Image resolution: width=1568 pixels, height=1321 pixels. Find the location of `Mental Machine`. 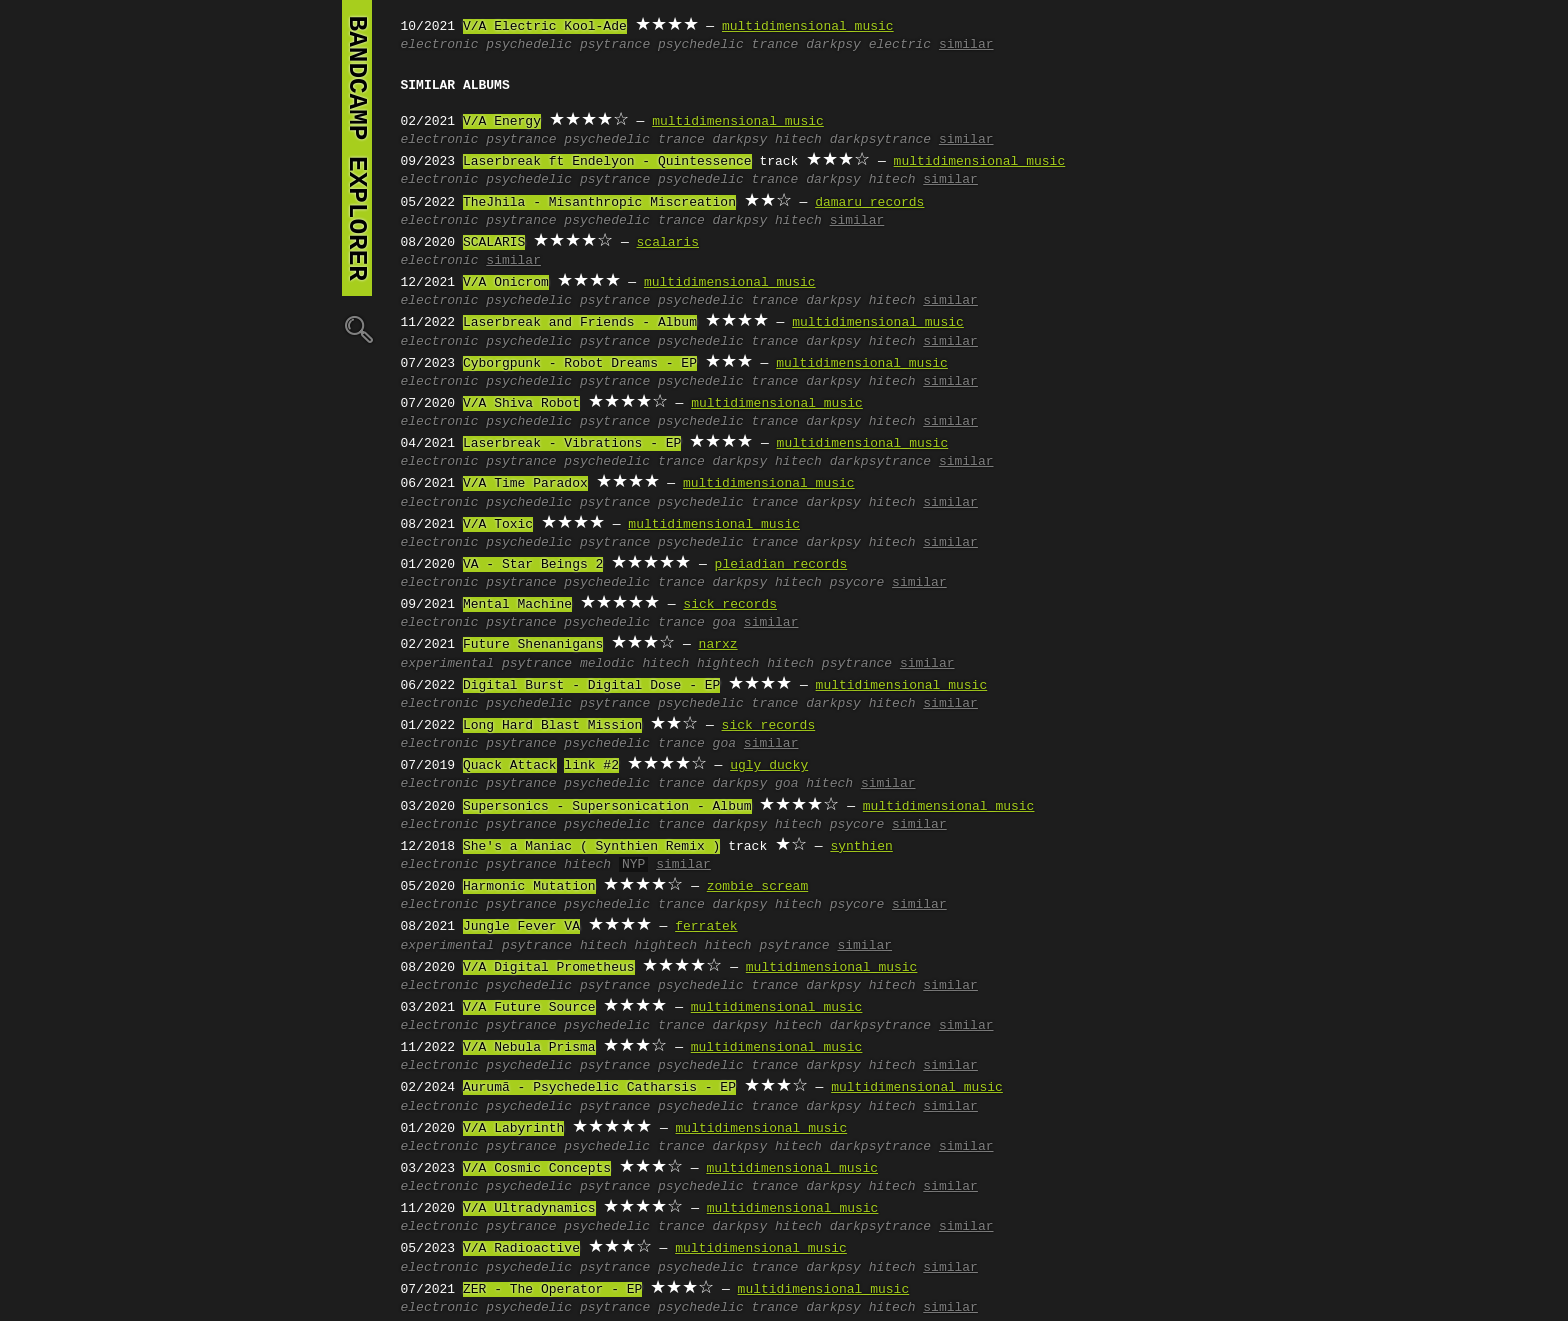

Mental Machine is located at coordinates (517, 605).